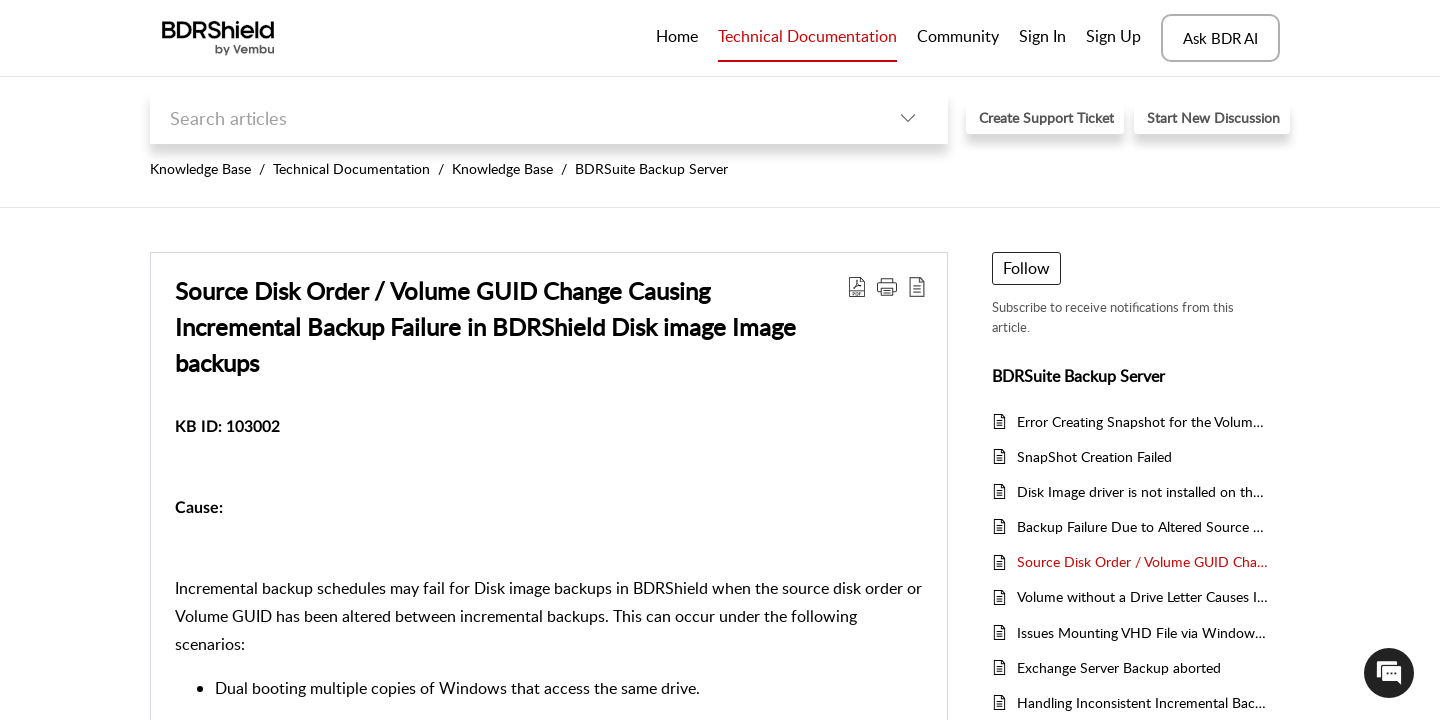  Describe the element at coordinates (677, 36) in the screenshot. I see `Home [tab]` at that location.